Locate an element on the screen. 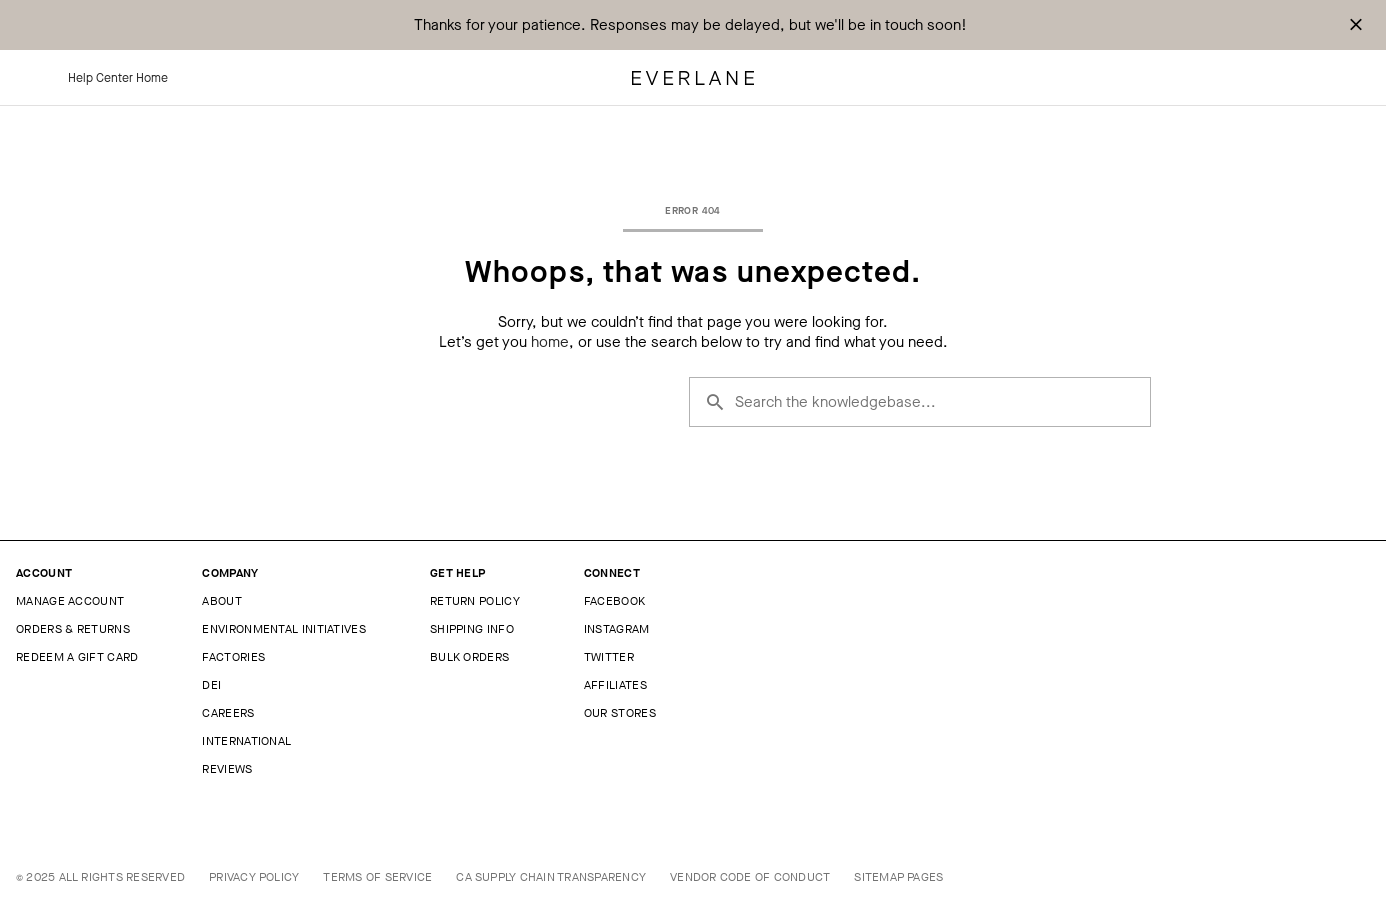 The height and width of the screenshot is (901, 1386). Return Policy is located at coordinates (475, 601).